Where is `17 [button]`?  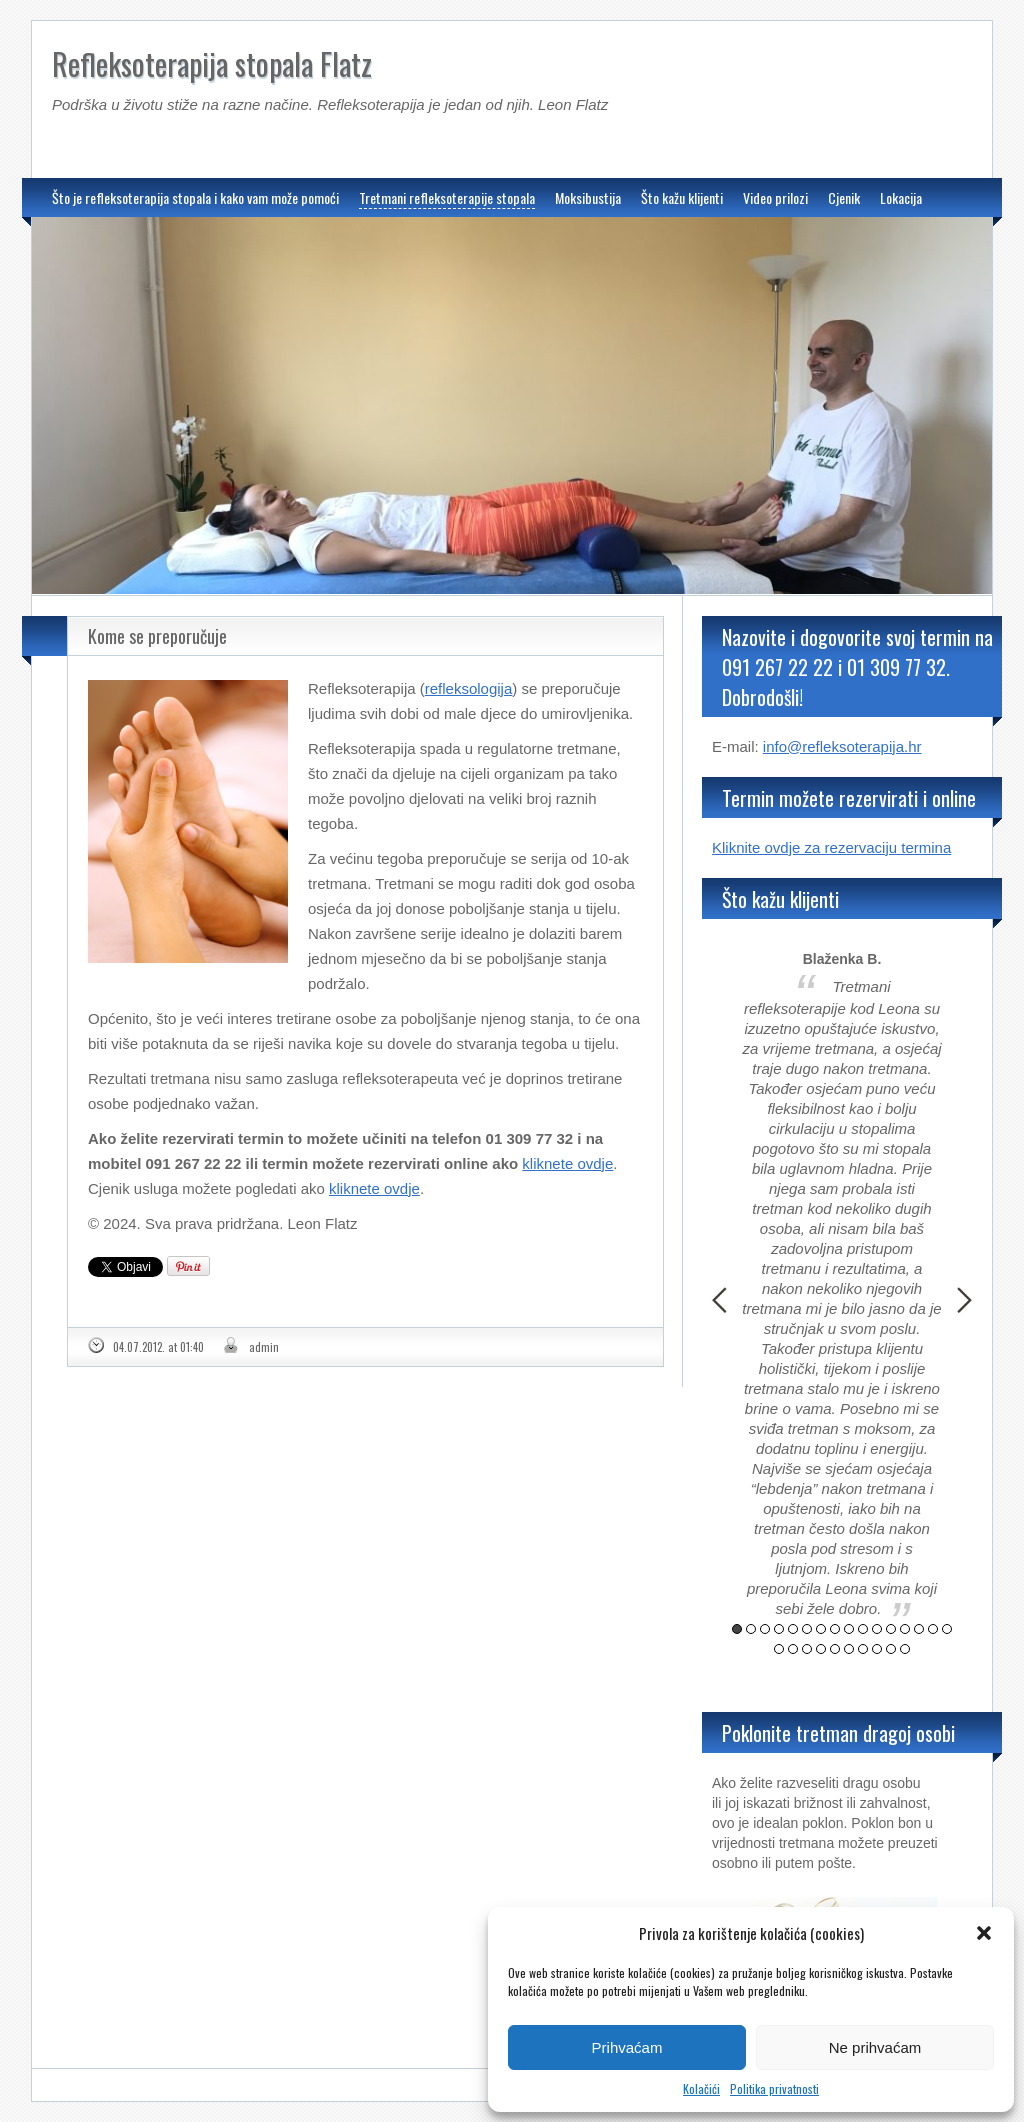
17 [button] is located at coordinates (779, 1649).